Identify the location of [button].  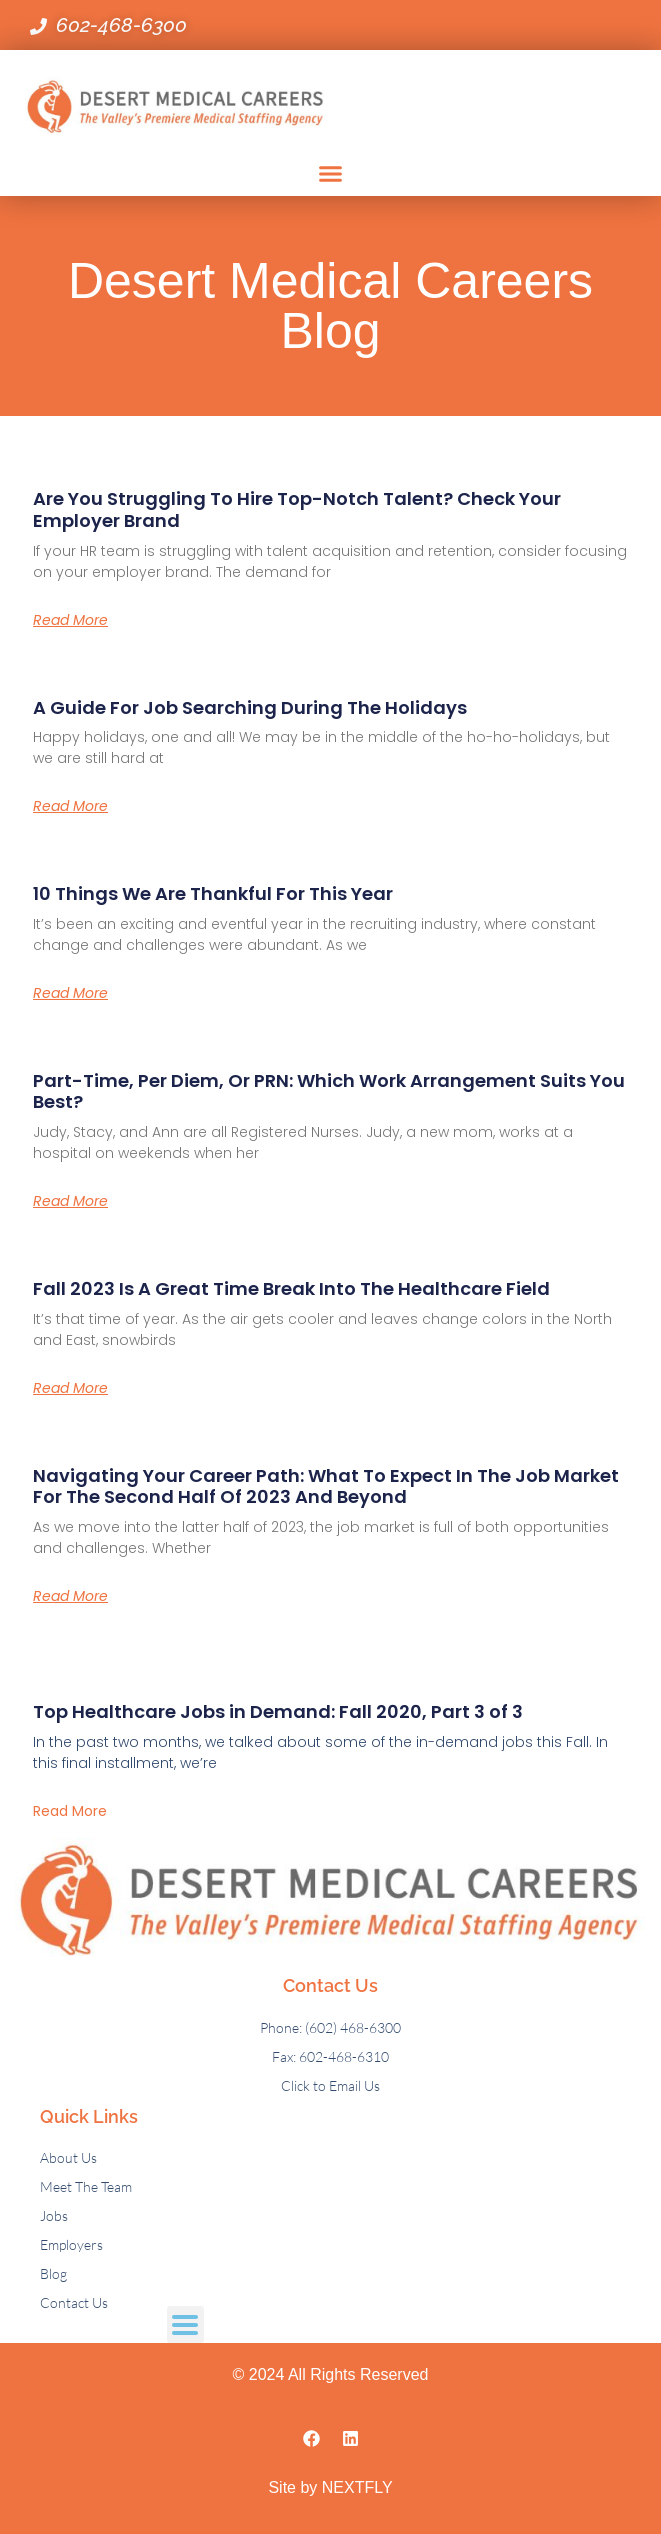
(331, 174).